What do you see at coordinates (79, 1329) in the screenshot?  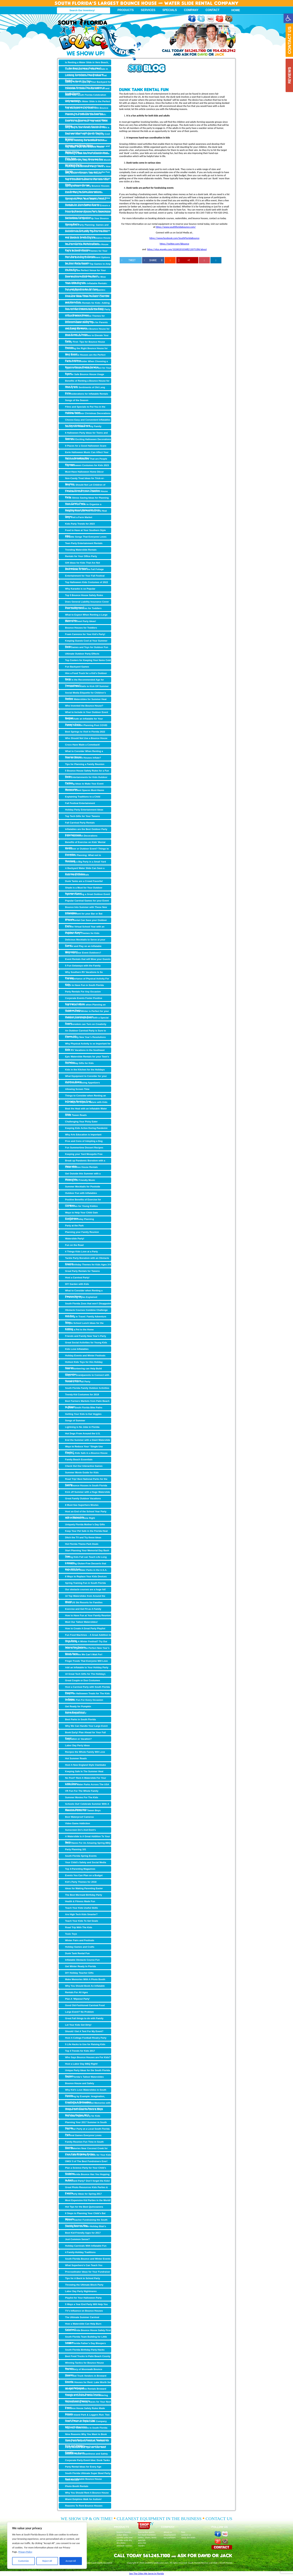 I see `Adding a Pet to the Home` at bounding box center [79, 1329].